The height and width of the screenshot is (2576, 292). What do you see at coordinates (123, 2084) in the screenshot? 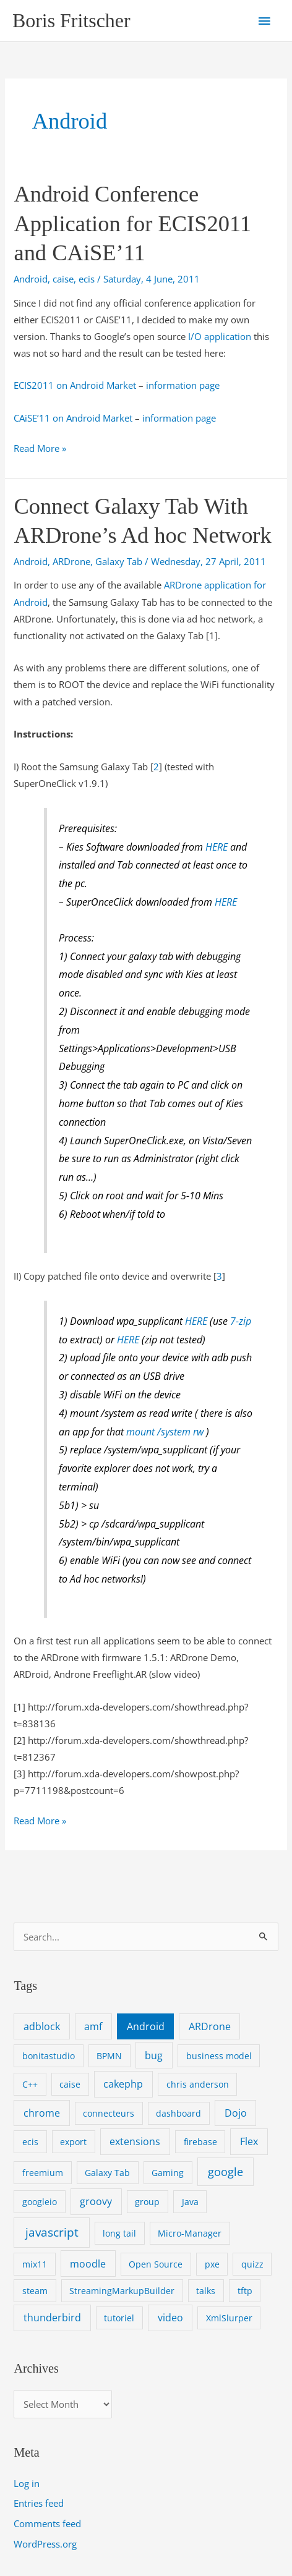
I see `cakephp [cakephp (2 items)]` at bounding box center [123, 2084].